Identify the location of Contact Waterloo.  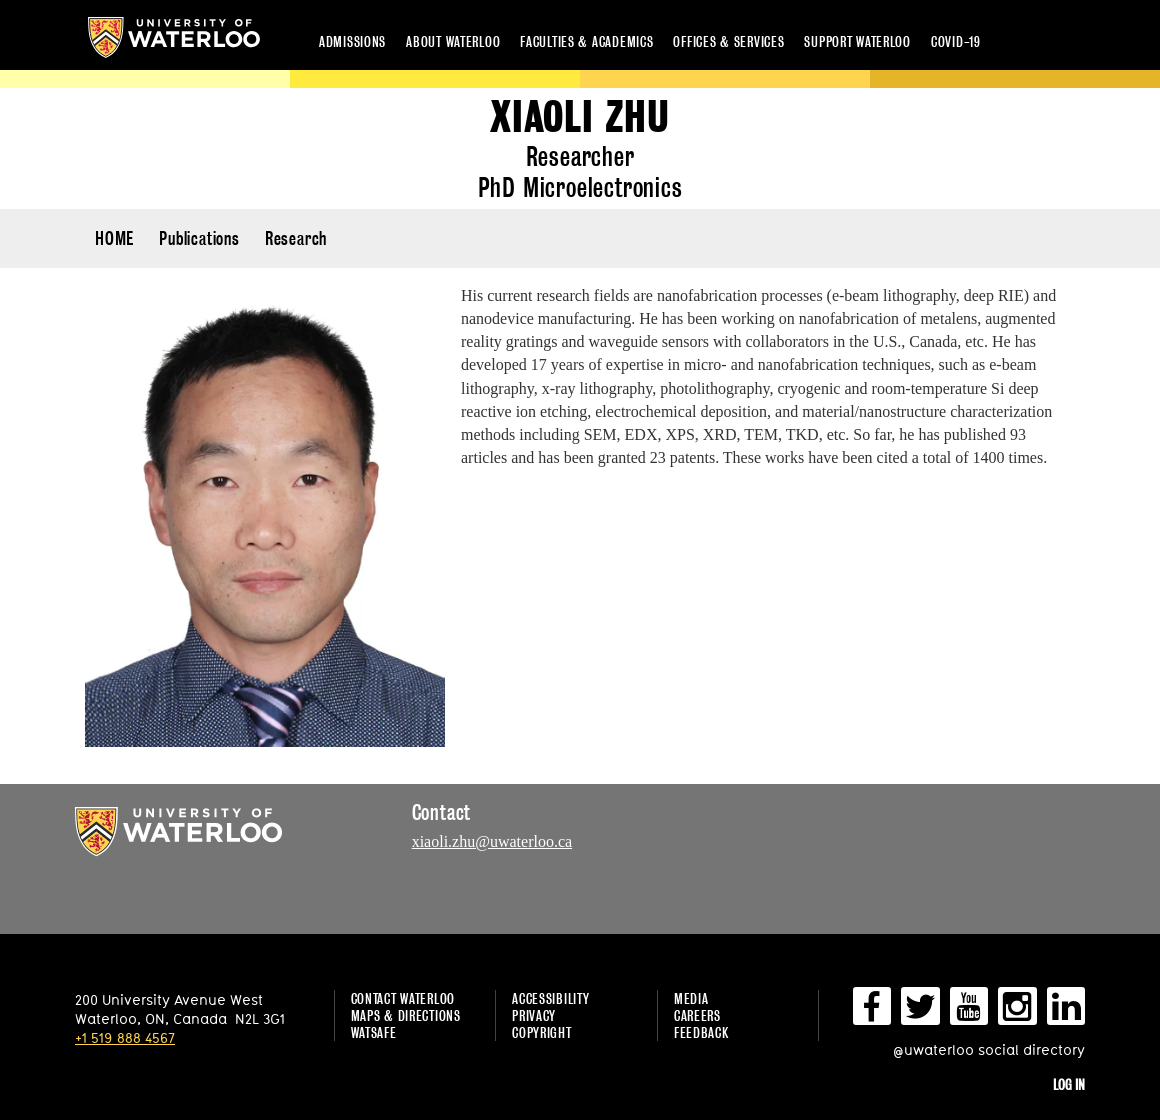
(403, 998).